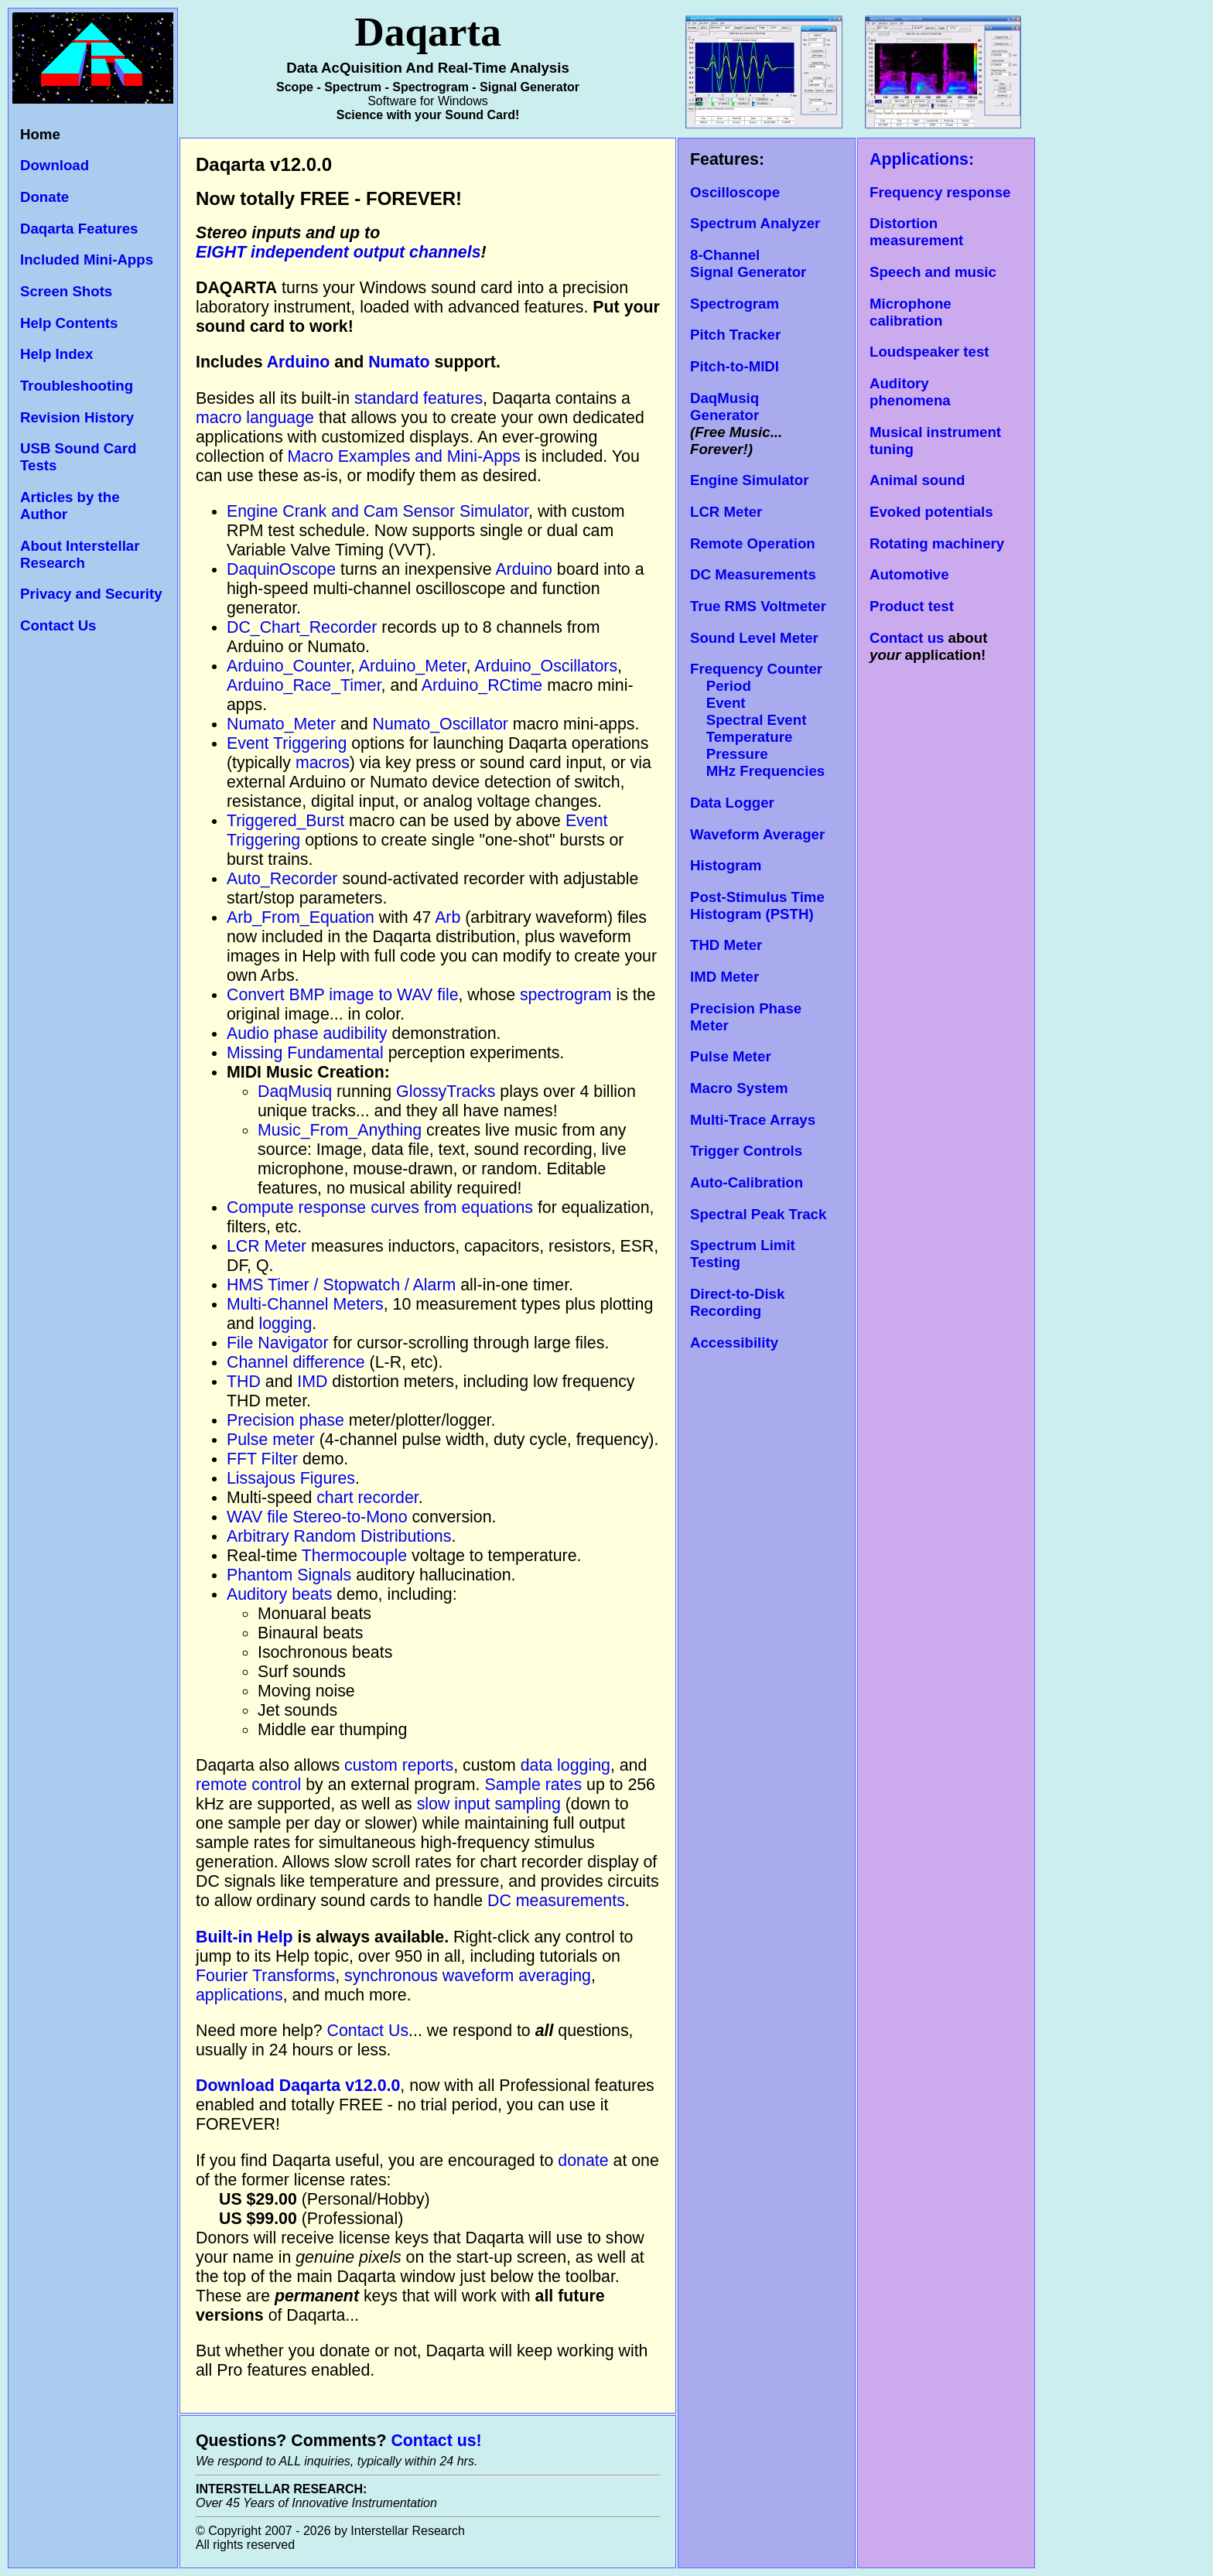  I want to click on Arb_From_Equation, so click(300, 917).